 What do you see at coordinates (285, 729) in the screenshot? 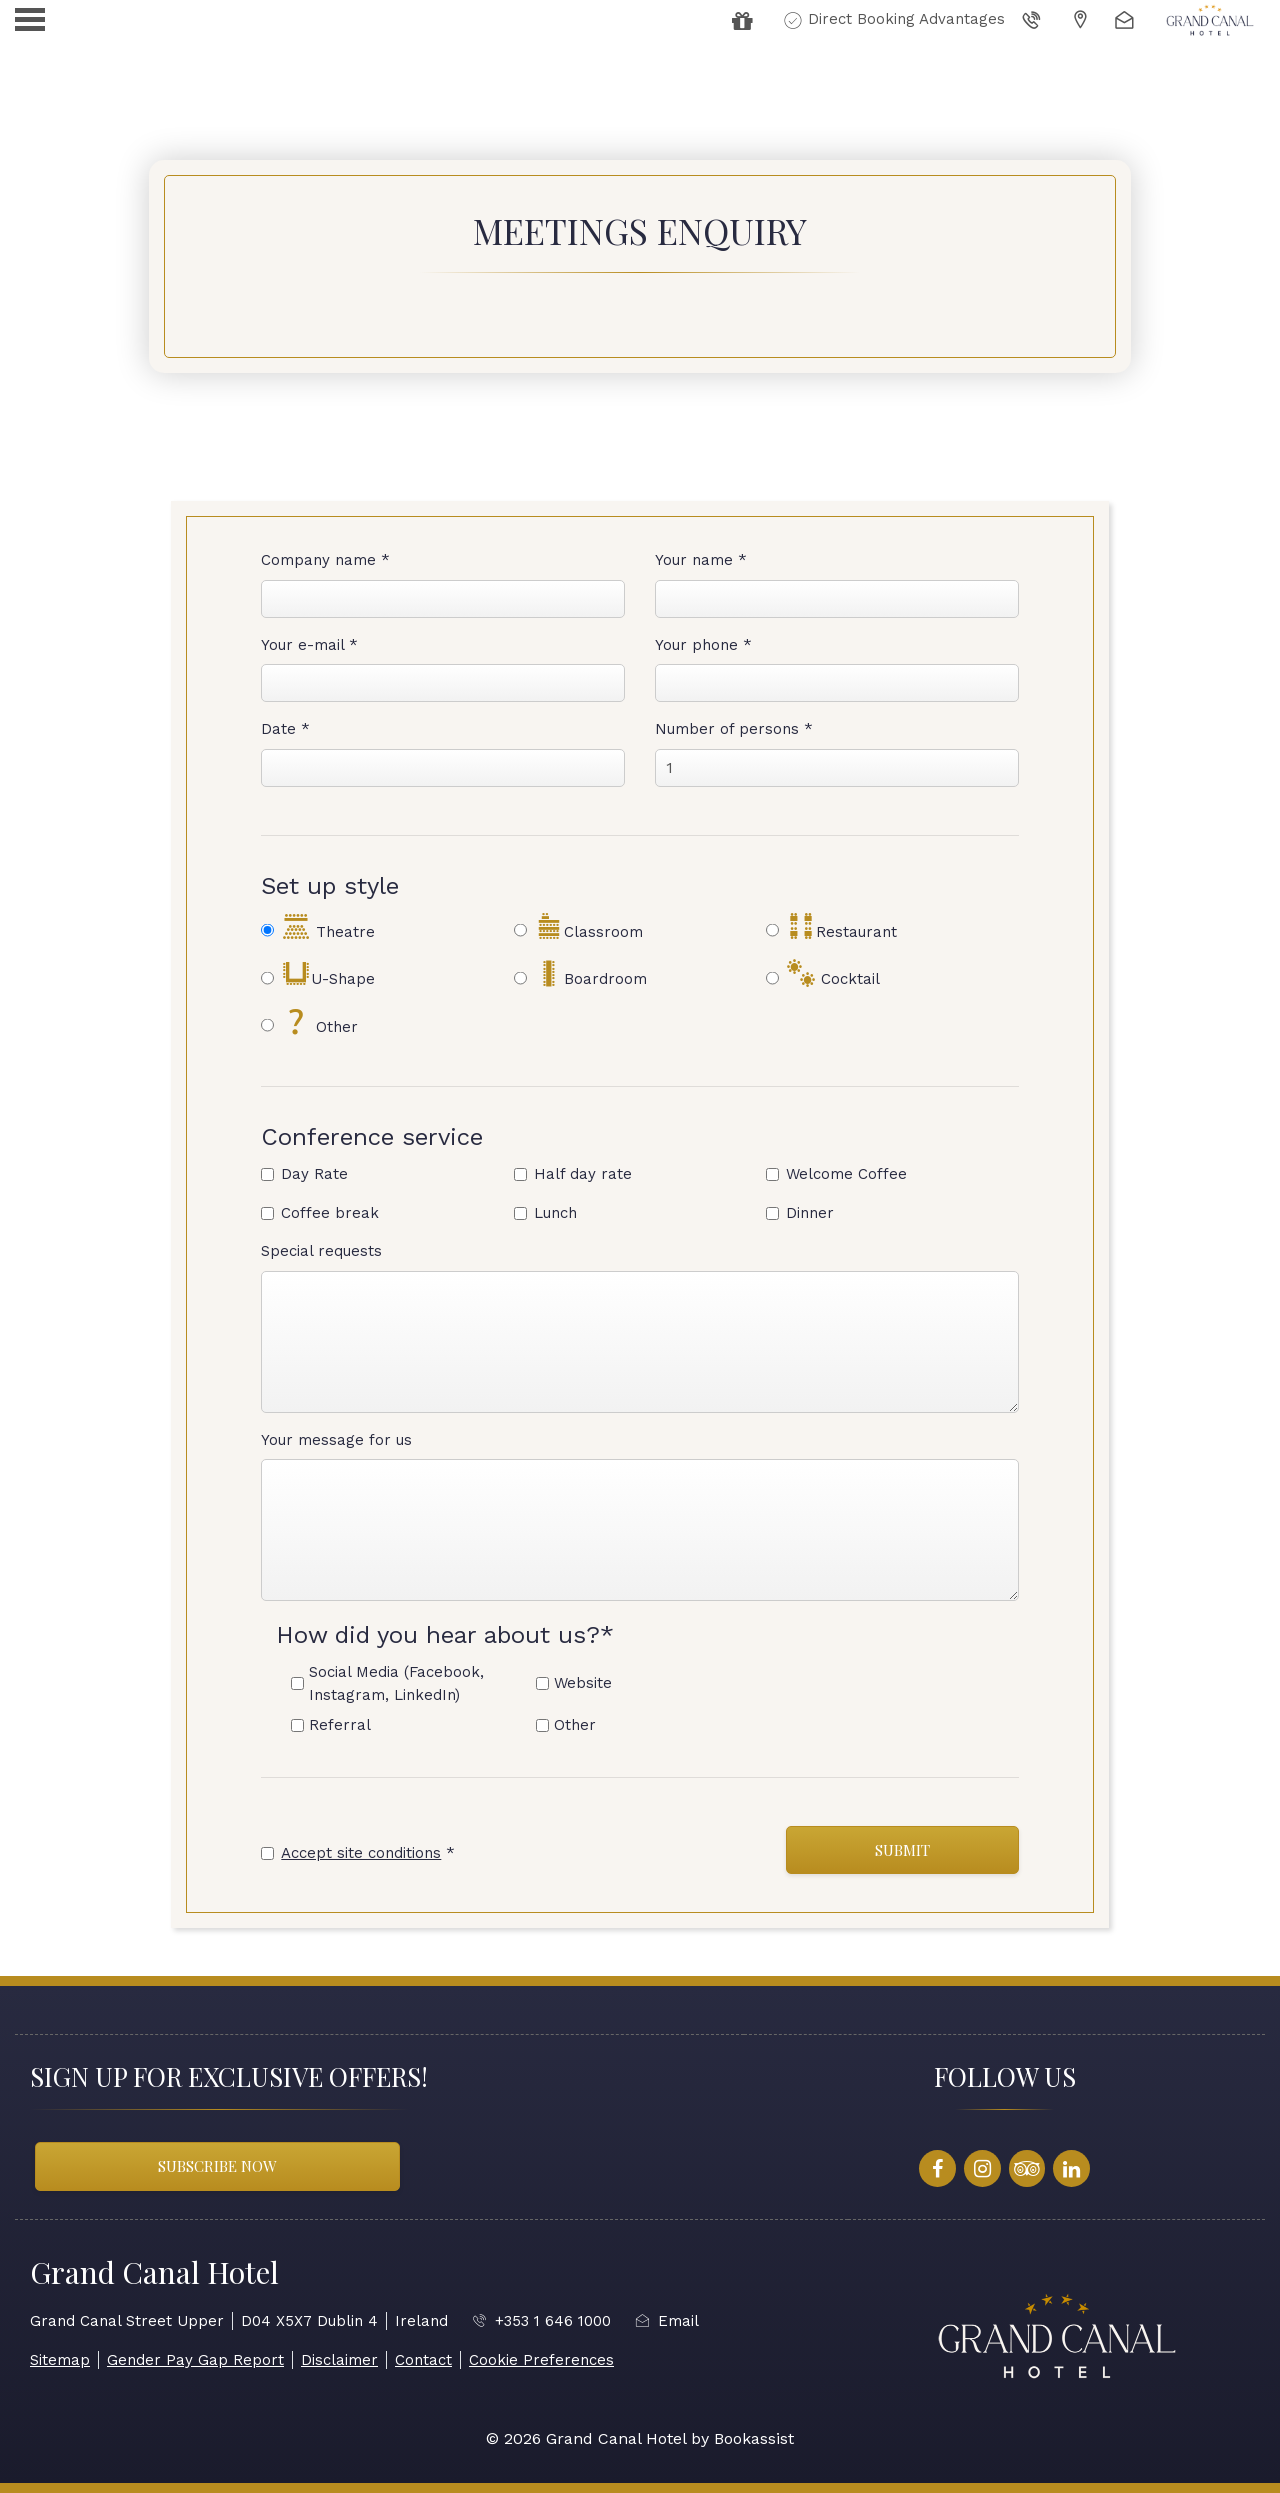
I see `Date *` at bounding box center [285, 729].